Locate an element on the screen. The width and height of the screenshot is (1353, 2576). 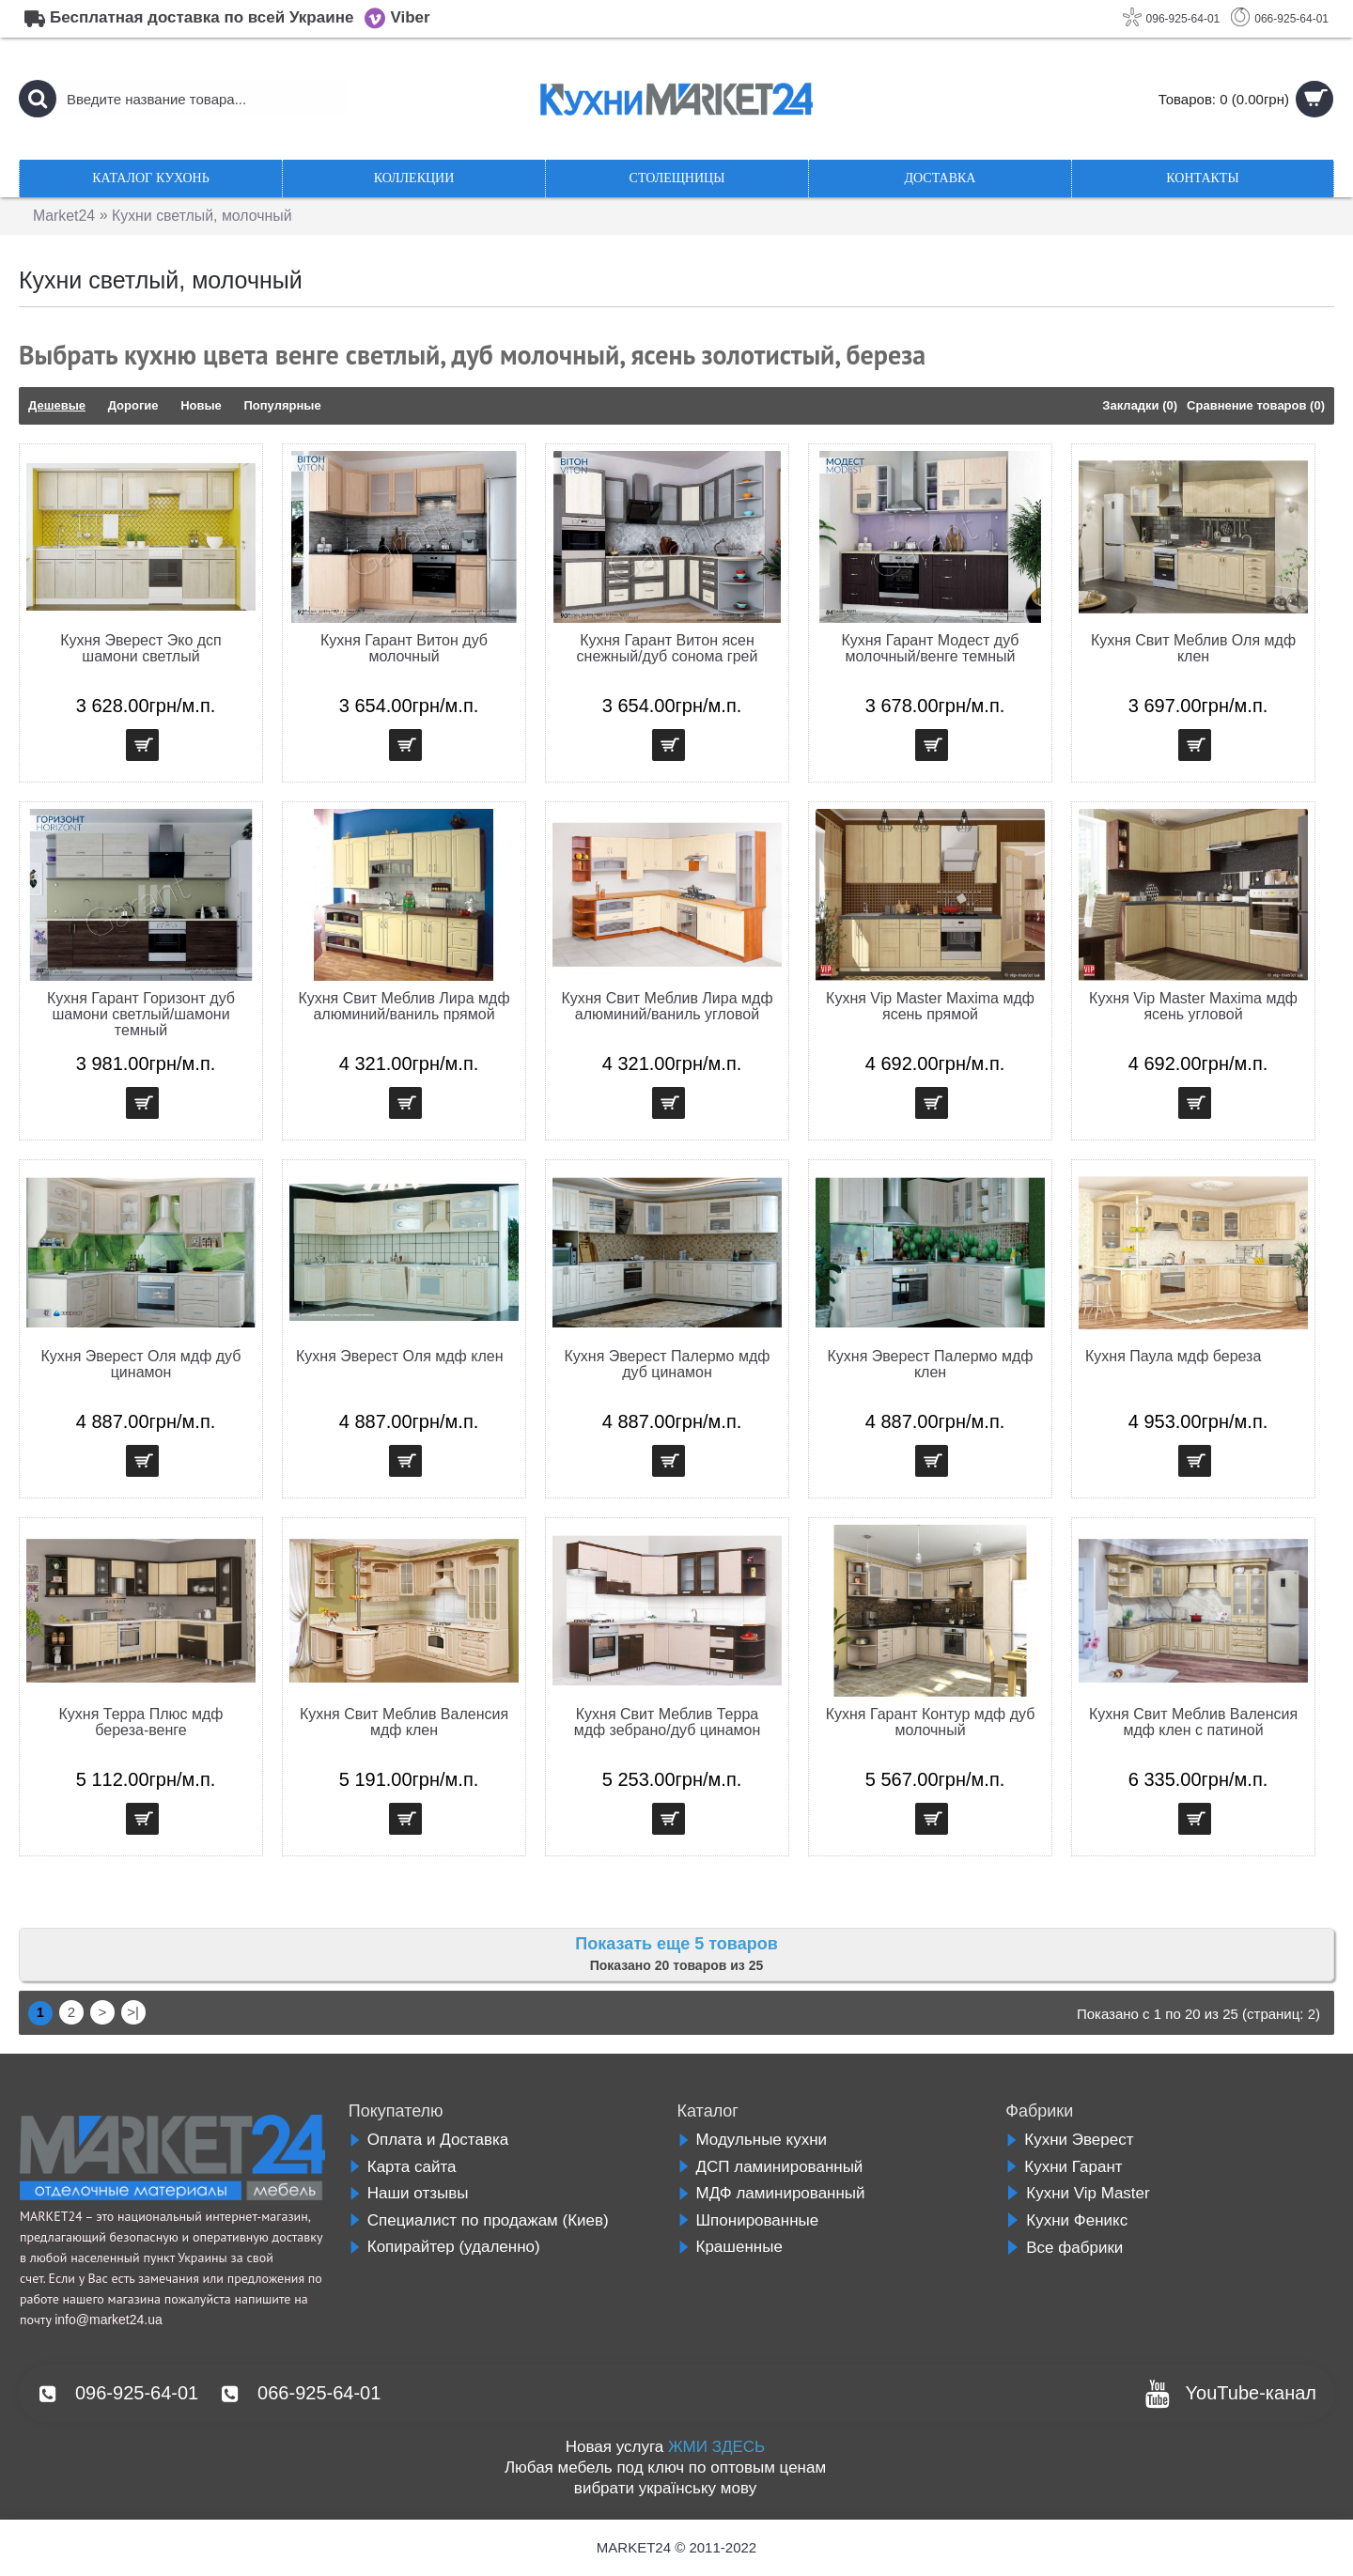
Кухня Терра Плюс мдф береза-венге is located at coordinates (141, 1722).